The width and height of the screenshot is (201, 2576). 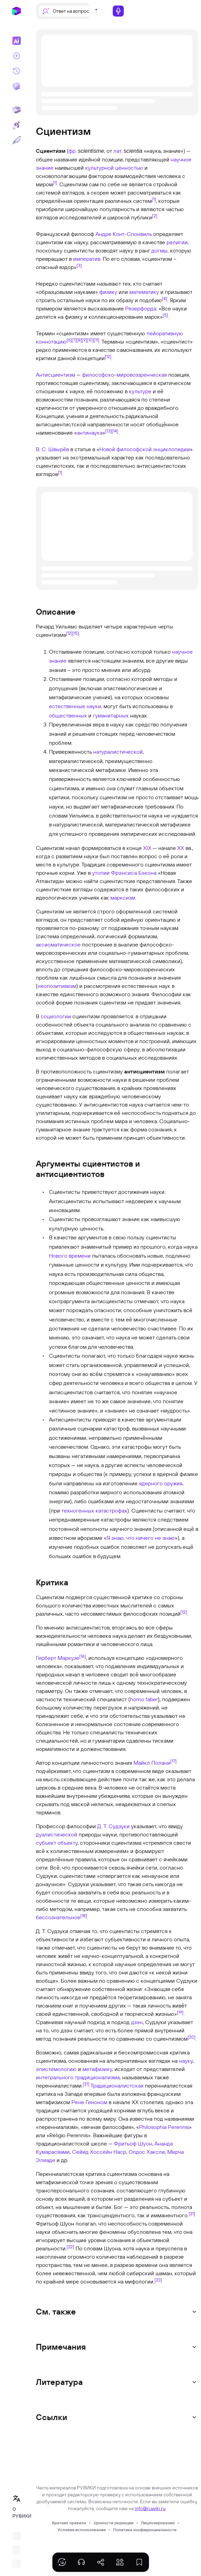 What do you see at coordinates (160, 1483) in the screenshot?
I see `ядерного оружия` at bounding box center [160, 1483].